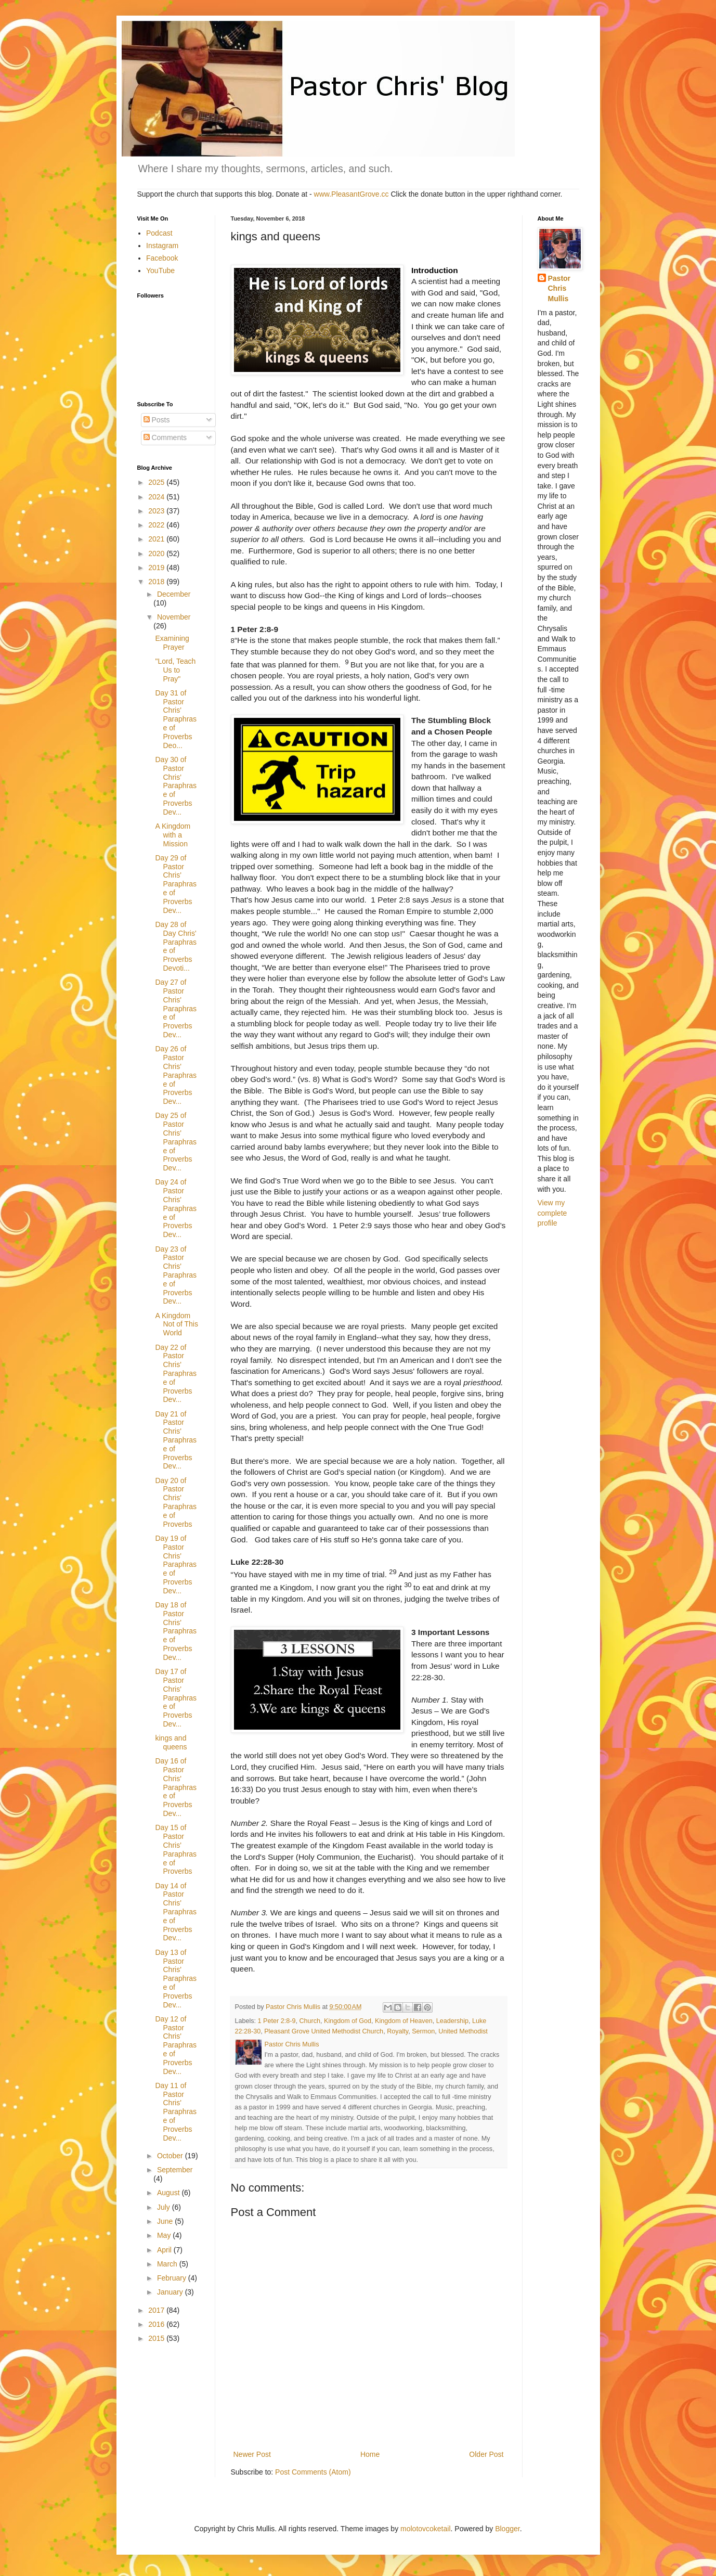 The width and height of the screenshot is (716, 2576). What do you see at coordinates (166, 2221) in the screenshot?
I see `June` at bounding box center [166, 2221].